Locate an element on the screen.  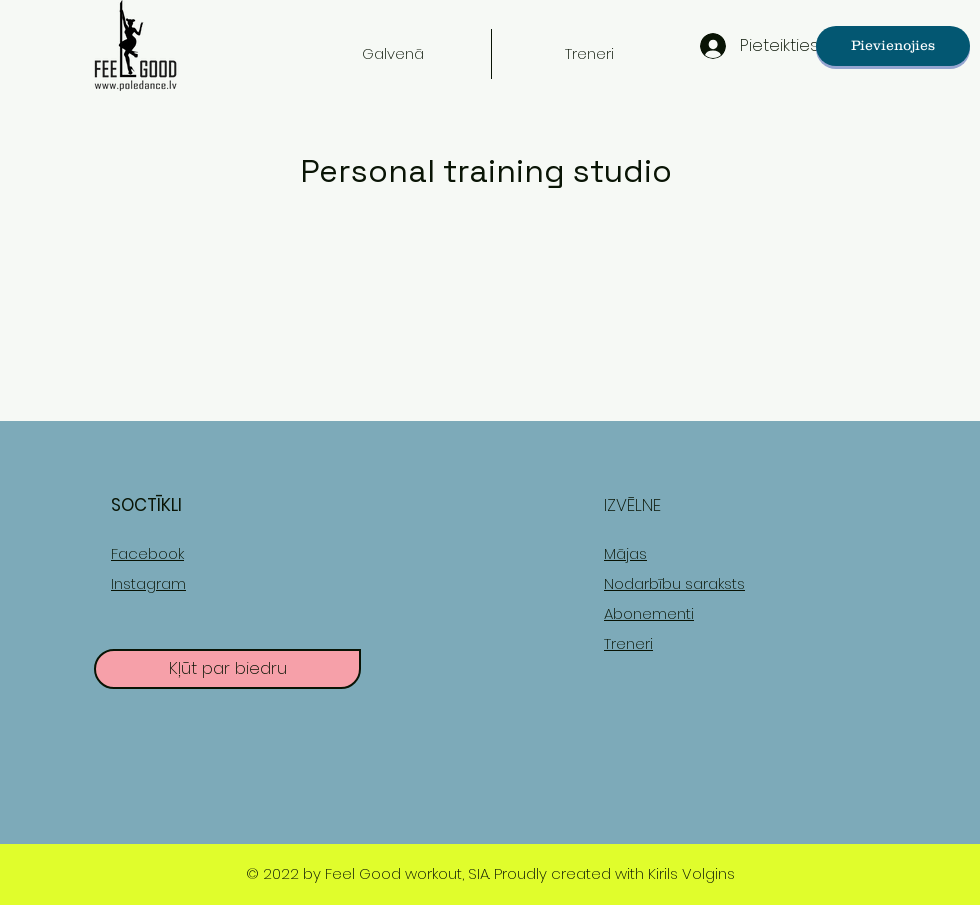
Nodarbību saraksts is located at coordinates (674, 583).